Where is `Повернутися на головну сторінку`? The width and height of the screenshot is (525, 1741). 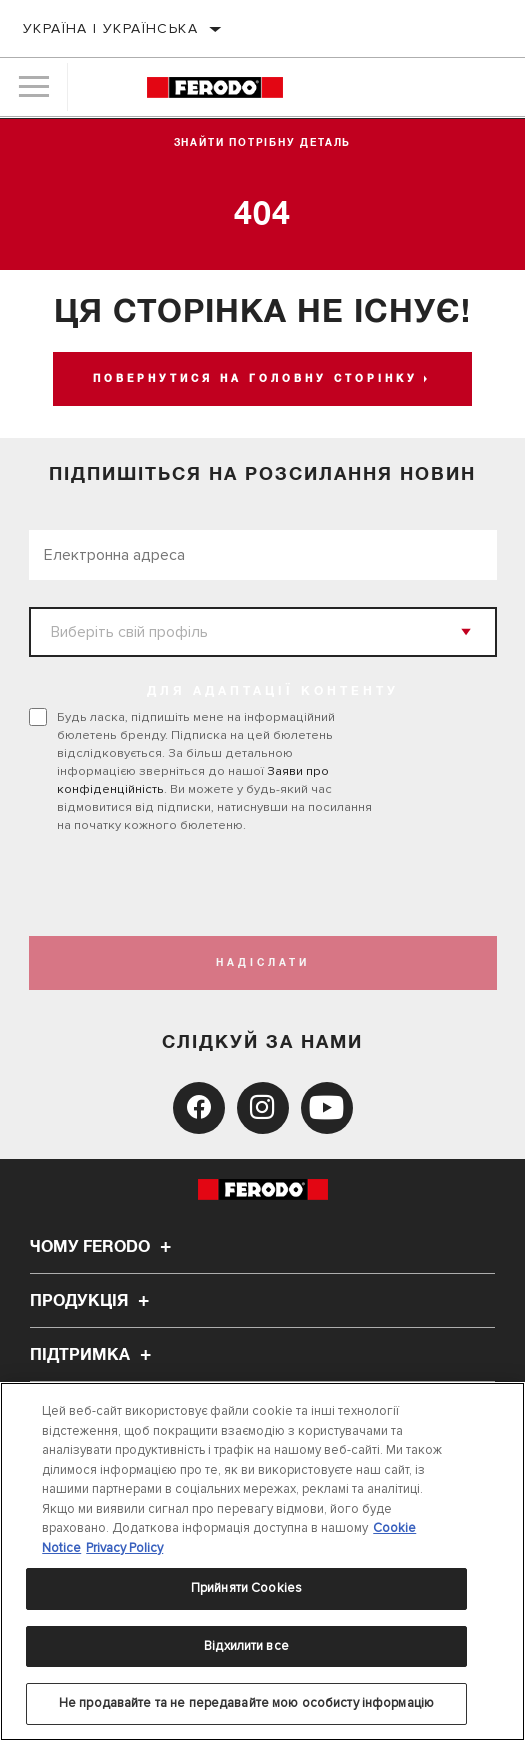
Повернутися на головну сторінку is located at coordinates (255, 379).